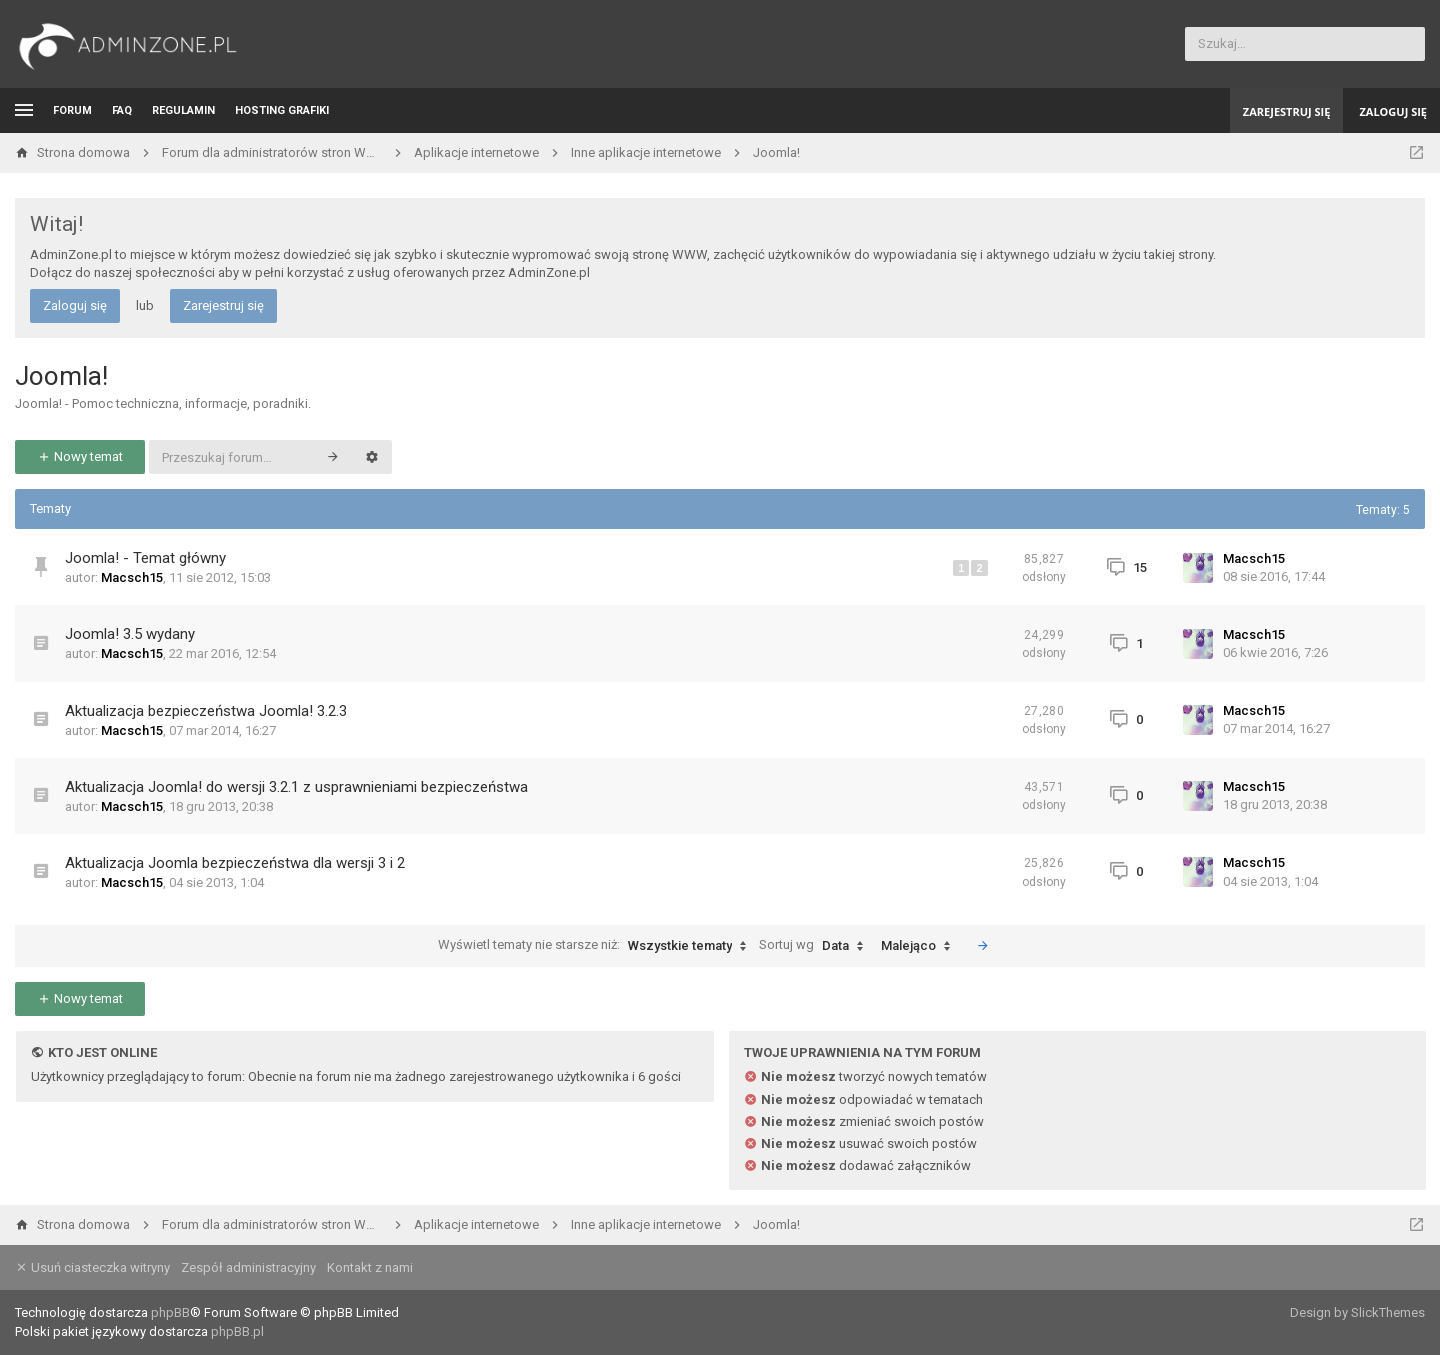  I want to click on Kontakt z nami [menuitem], so click(370, 1267).